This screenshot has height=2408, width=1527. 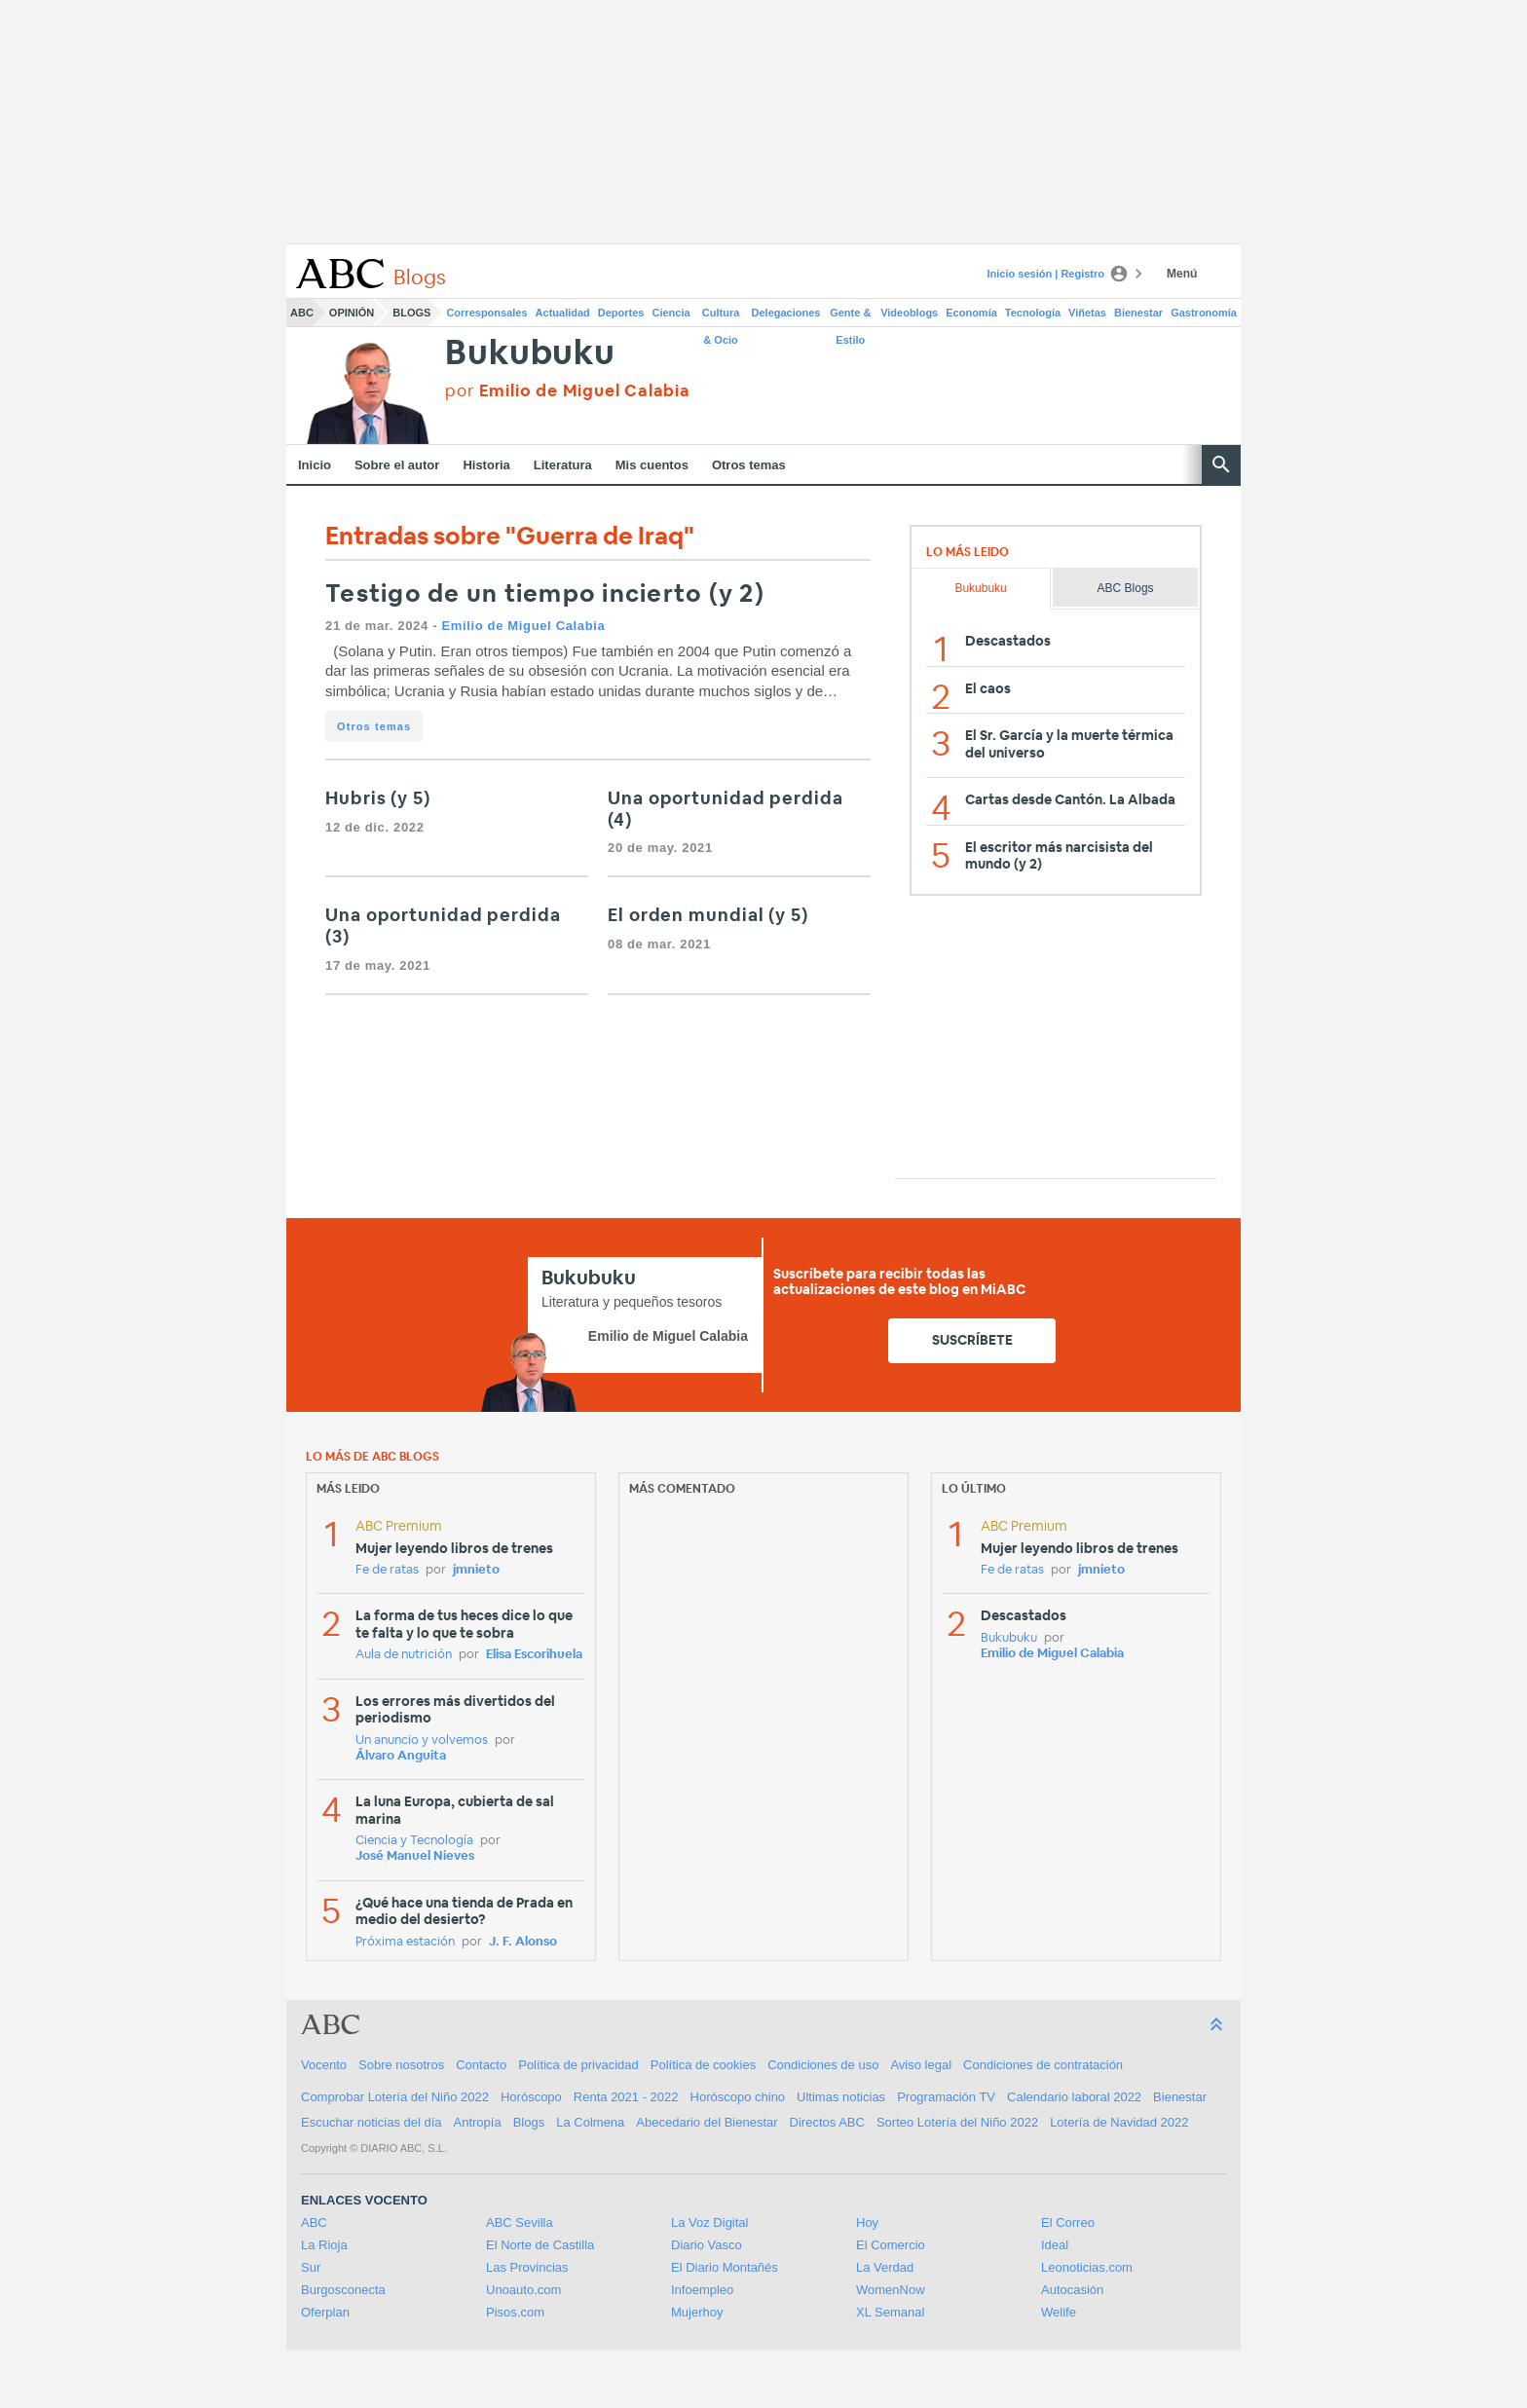 What do you see at coordinates (325, 2312) in the screenshot?
I see `Oferplan` at bounding box center [325, 2312].